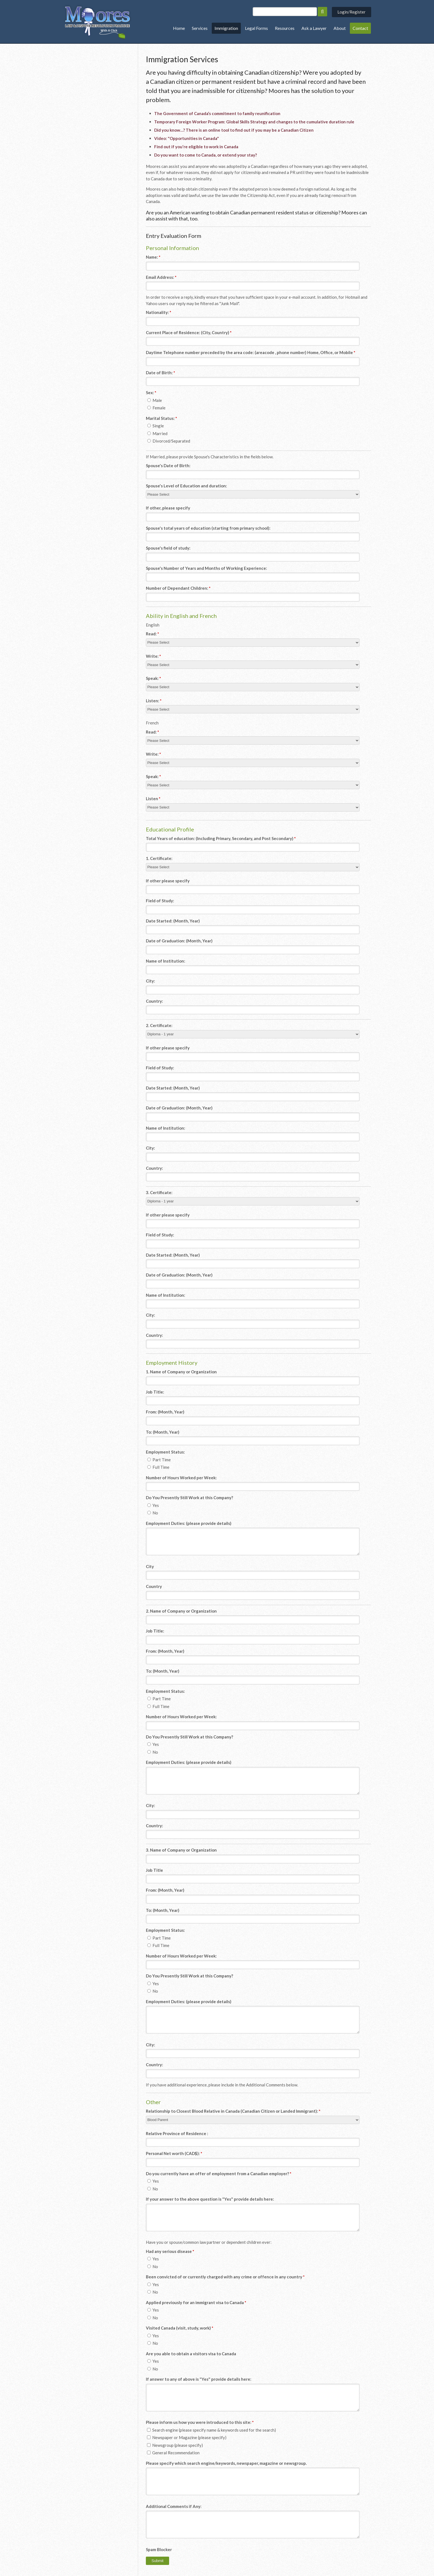  Describe the element at coordinates (153, 798) in the screenshot. I see `Listen` at that location.